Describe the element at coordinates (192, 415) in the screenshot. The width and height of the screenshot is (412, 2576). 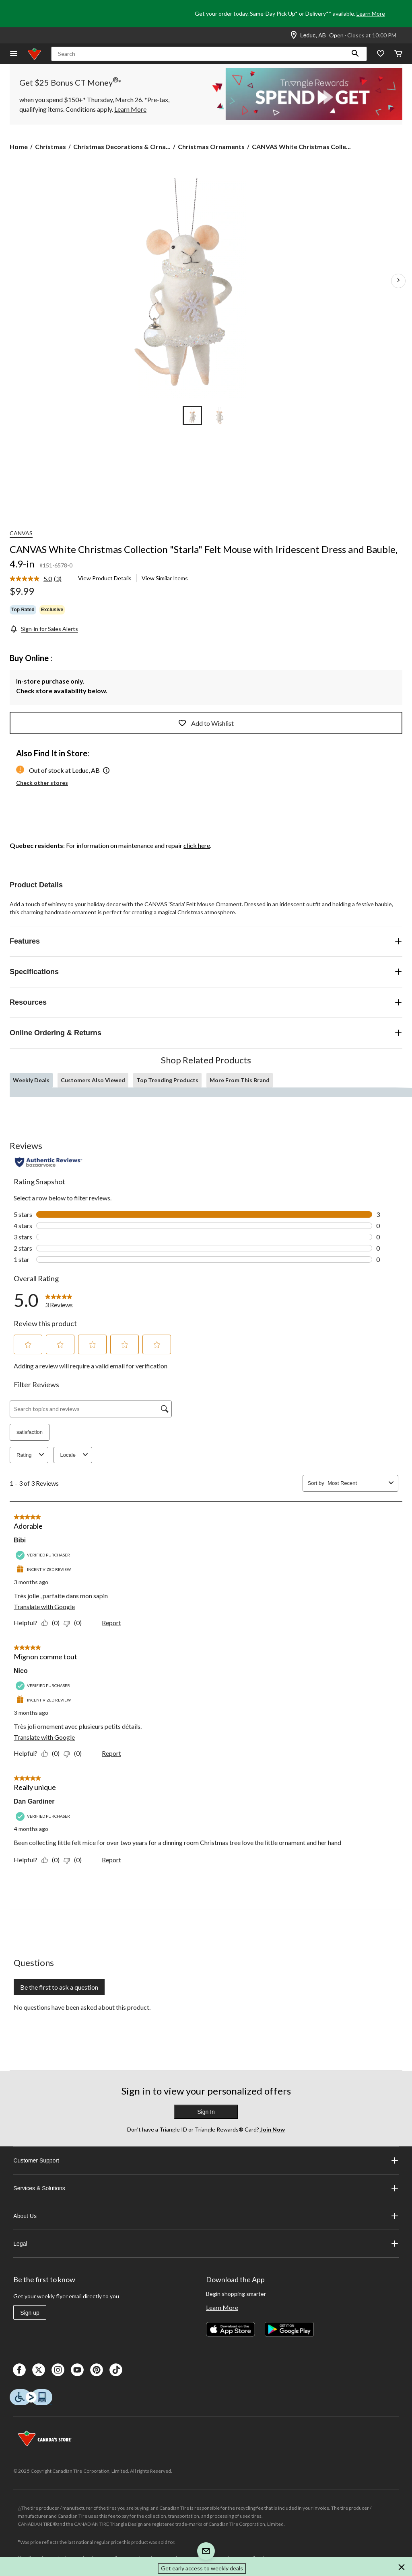
I see `[Go to slide 1]` at that location.